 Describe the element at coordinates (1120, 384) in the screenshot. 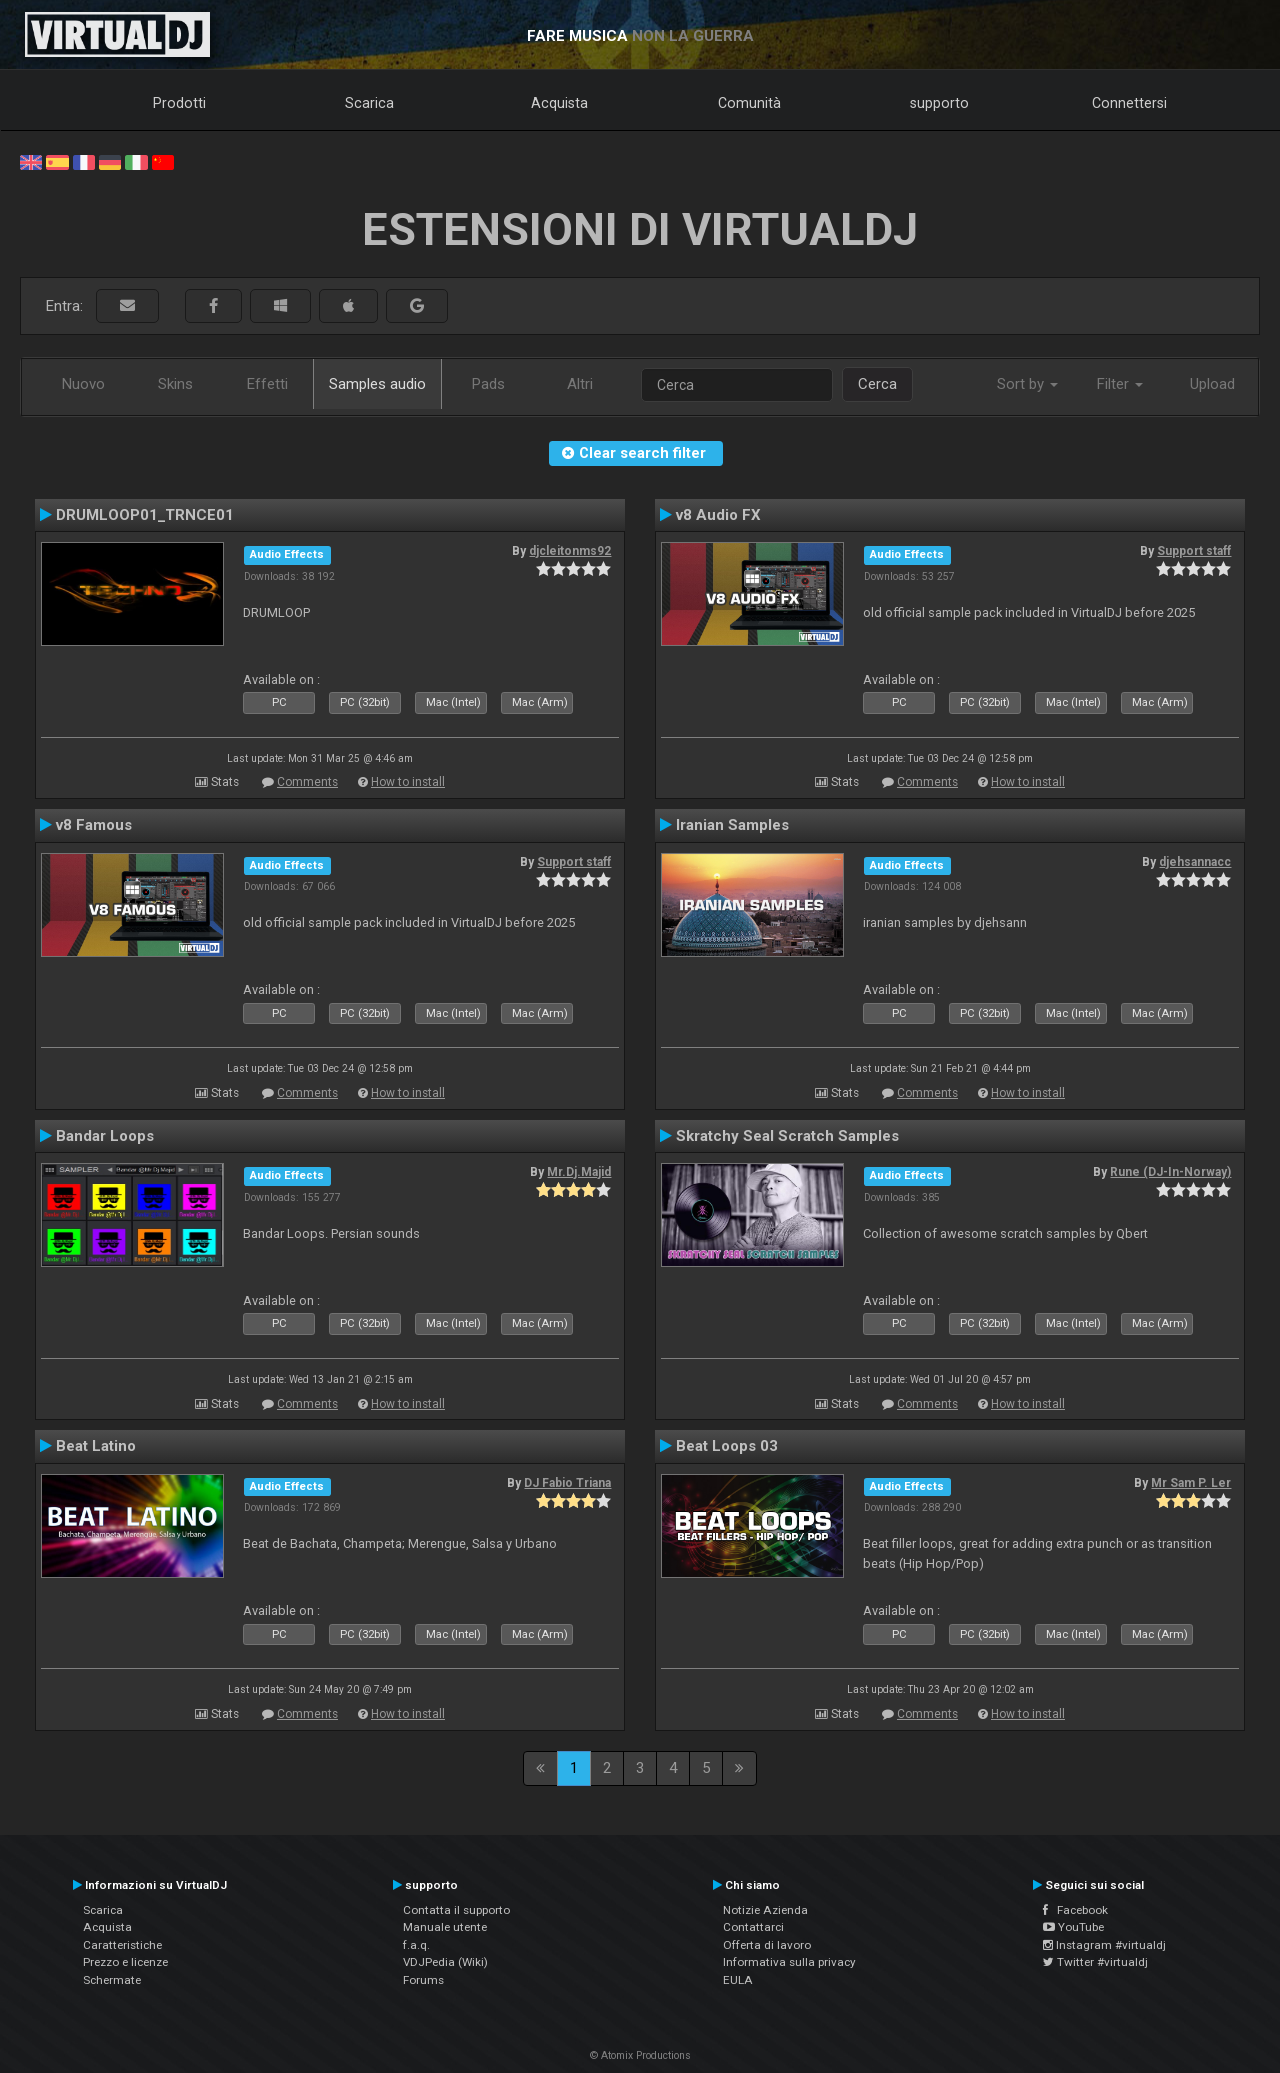

I see `Filter` at that location.